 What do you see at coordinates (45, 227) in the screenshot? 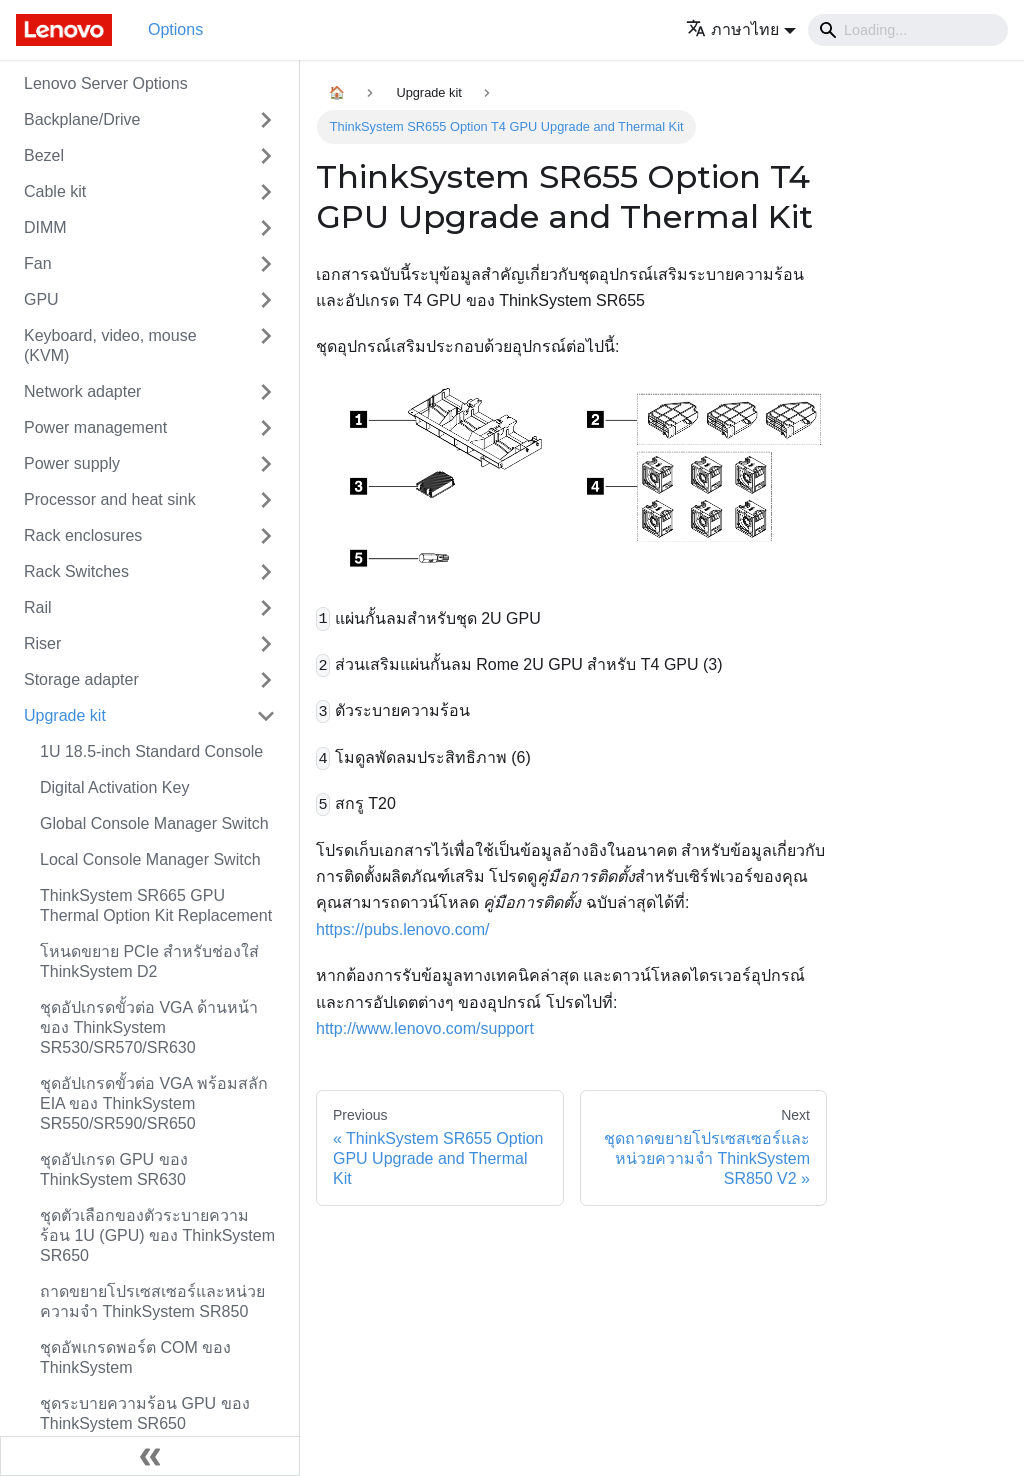
I see `DIMM` at bounding box center [45, 227].